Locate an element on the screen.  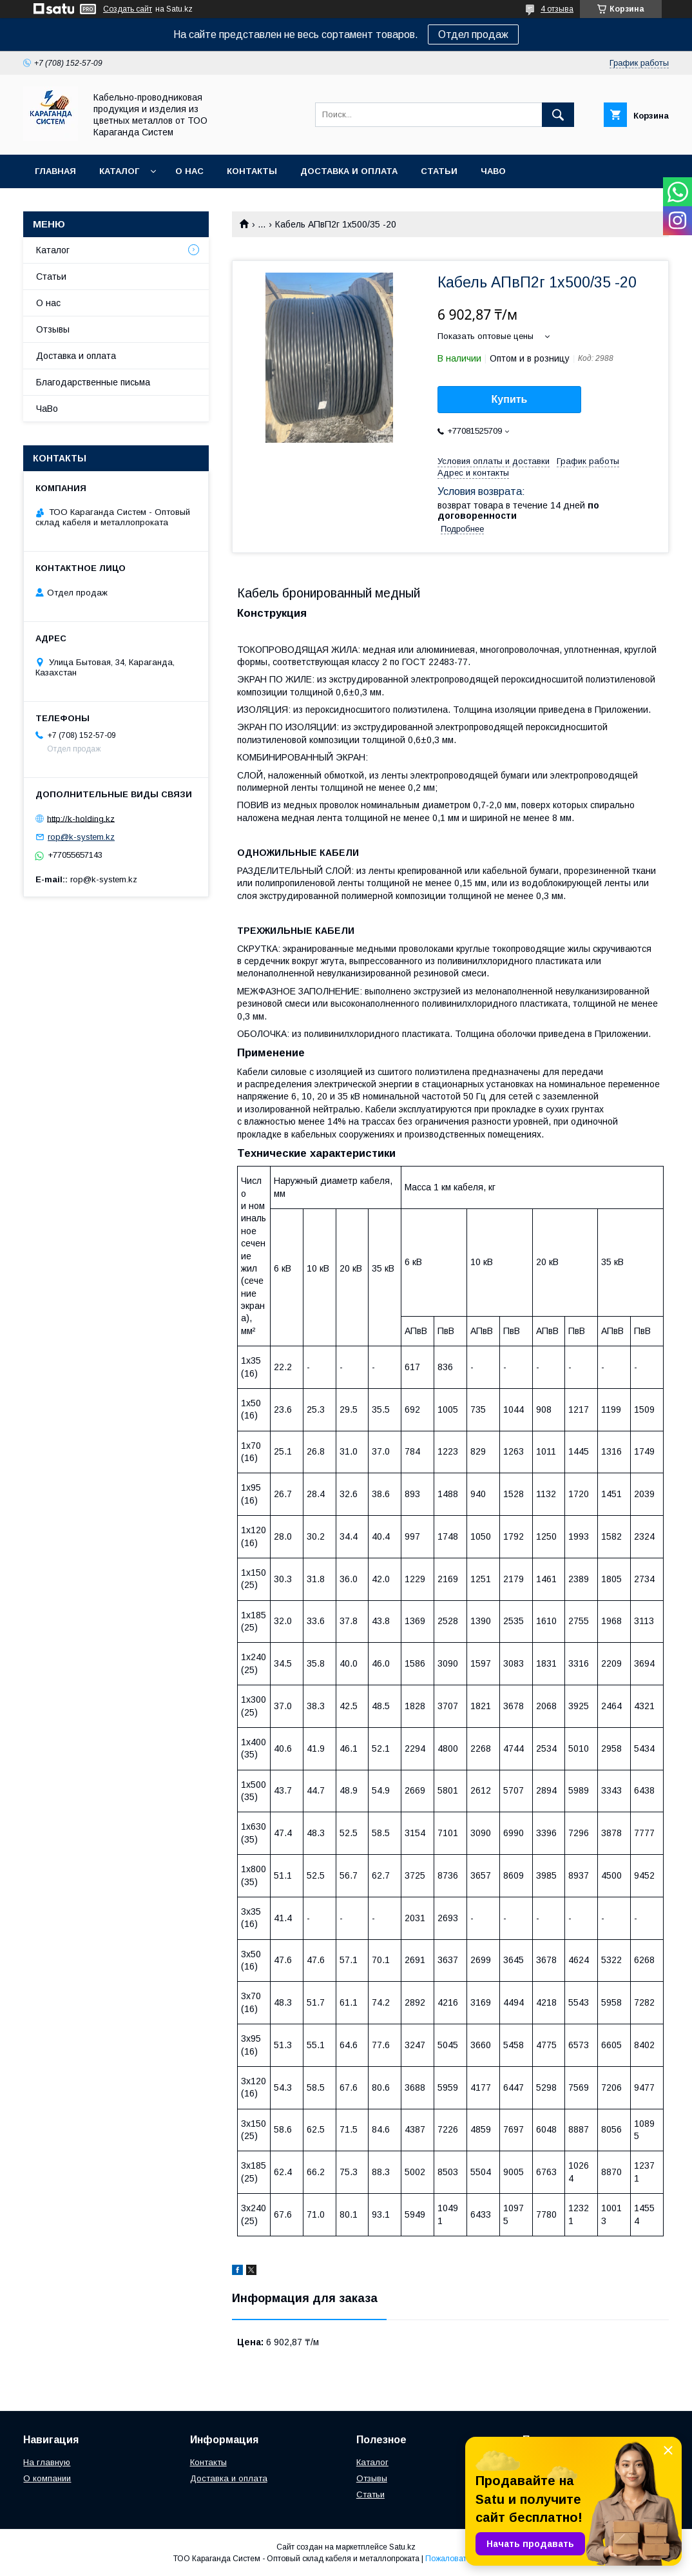
http://k-holding.kz is located at coordinates (81, 818).